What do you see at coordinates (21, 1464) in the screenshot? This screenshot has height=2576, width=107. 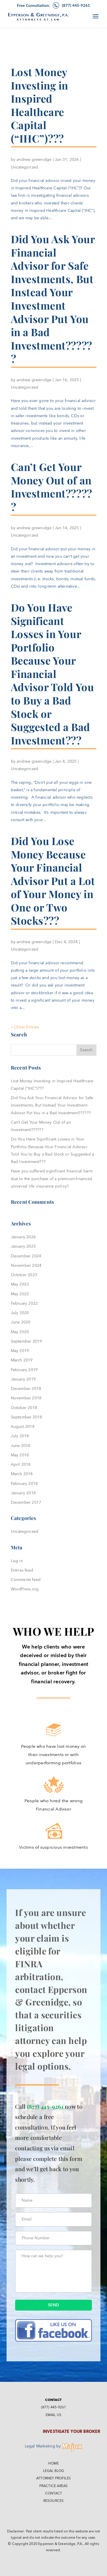 I see `April 2018` at bounding box center [21, 1464].